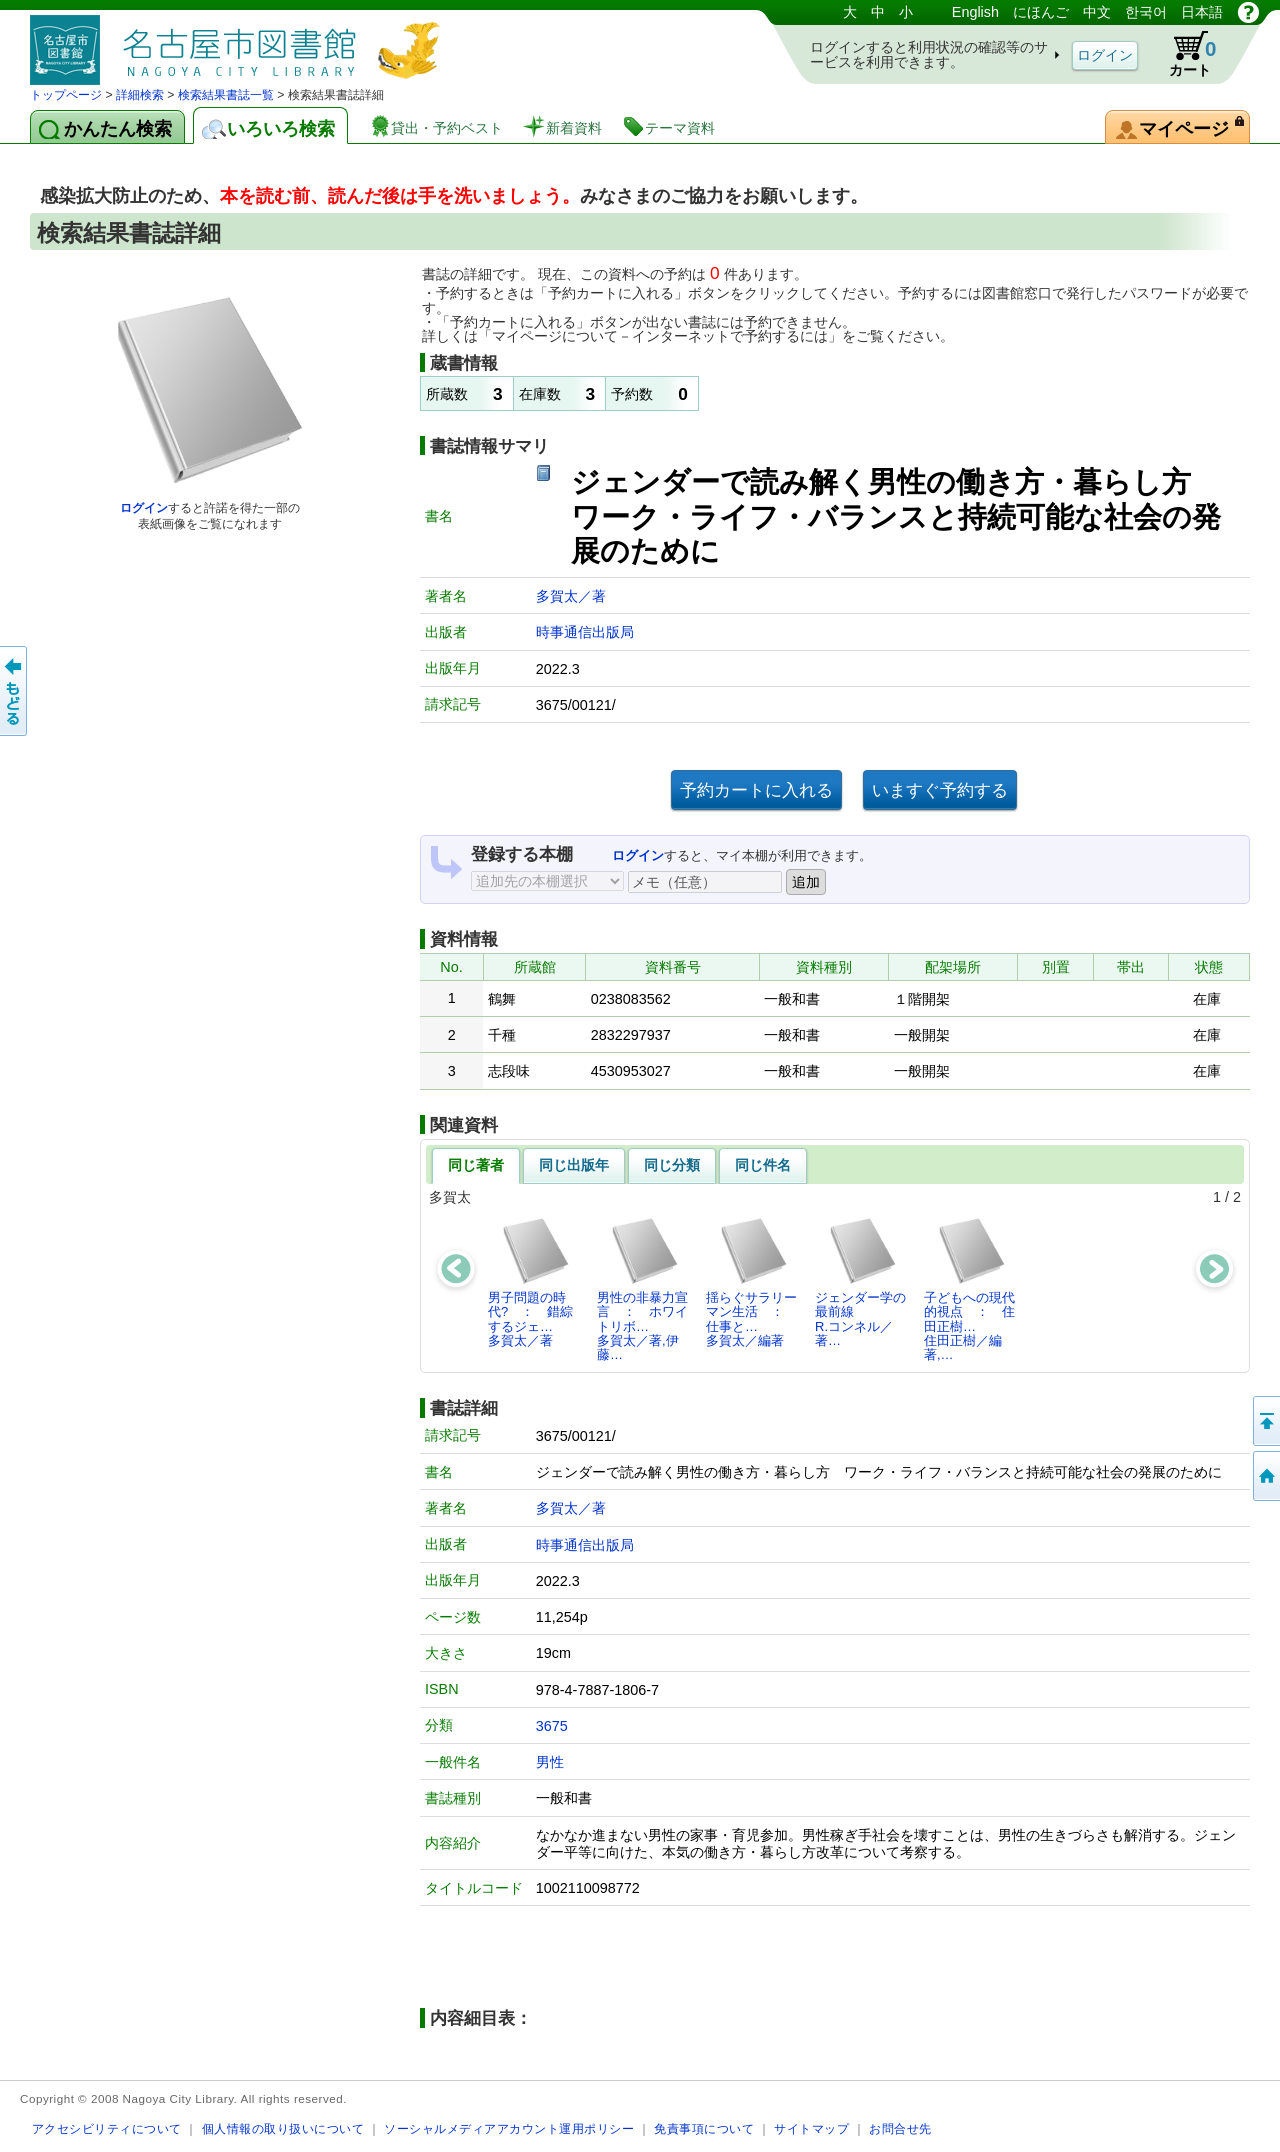 The image size is (1280, 2152). What do you see at coordinates (66, 95) in the screenshot?
I see `トップページ` at bounding box center [66, 95].